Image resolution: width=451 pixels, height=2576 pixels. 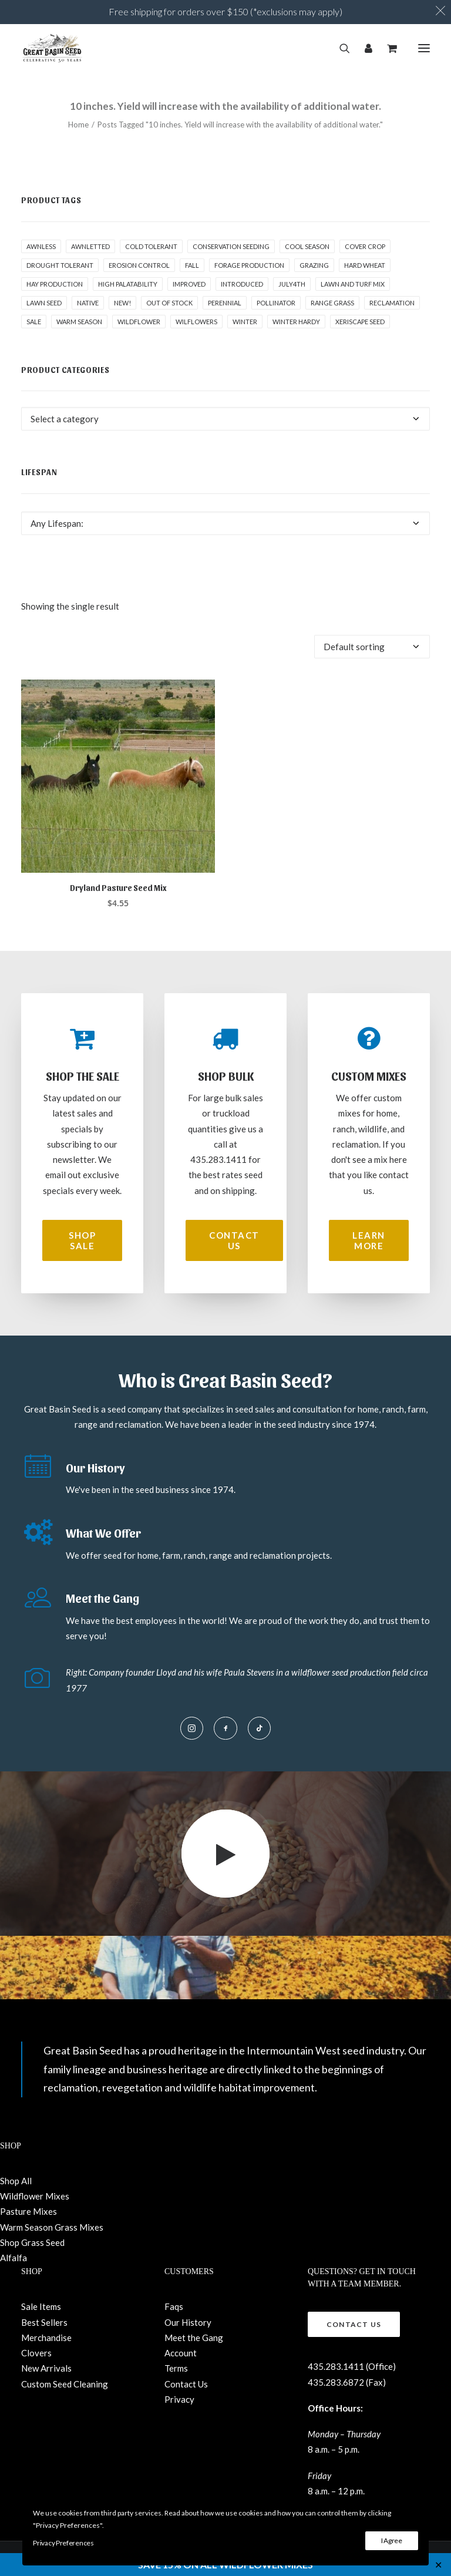 What do you see at coordinates (332, 303) in the screenshot?
I see `Range grass [Range grass (1 product)]` at bounding box center [332, 303].